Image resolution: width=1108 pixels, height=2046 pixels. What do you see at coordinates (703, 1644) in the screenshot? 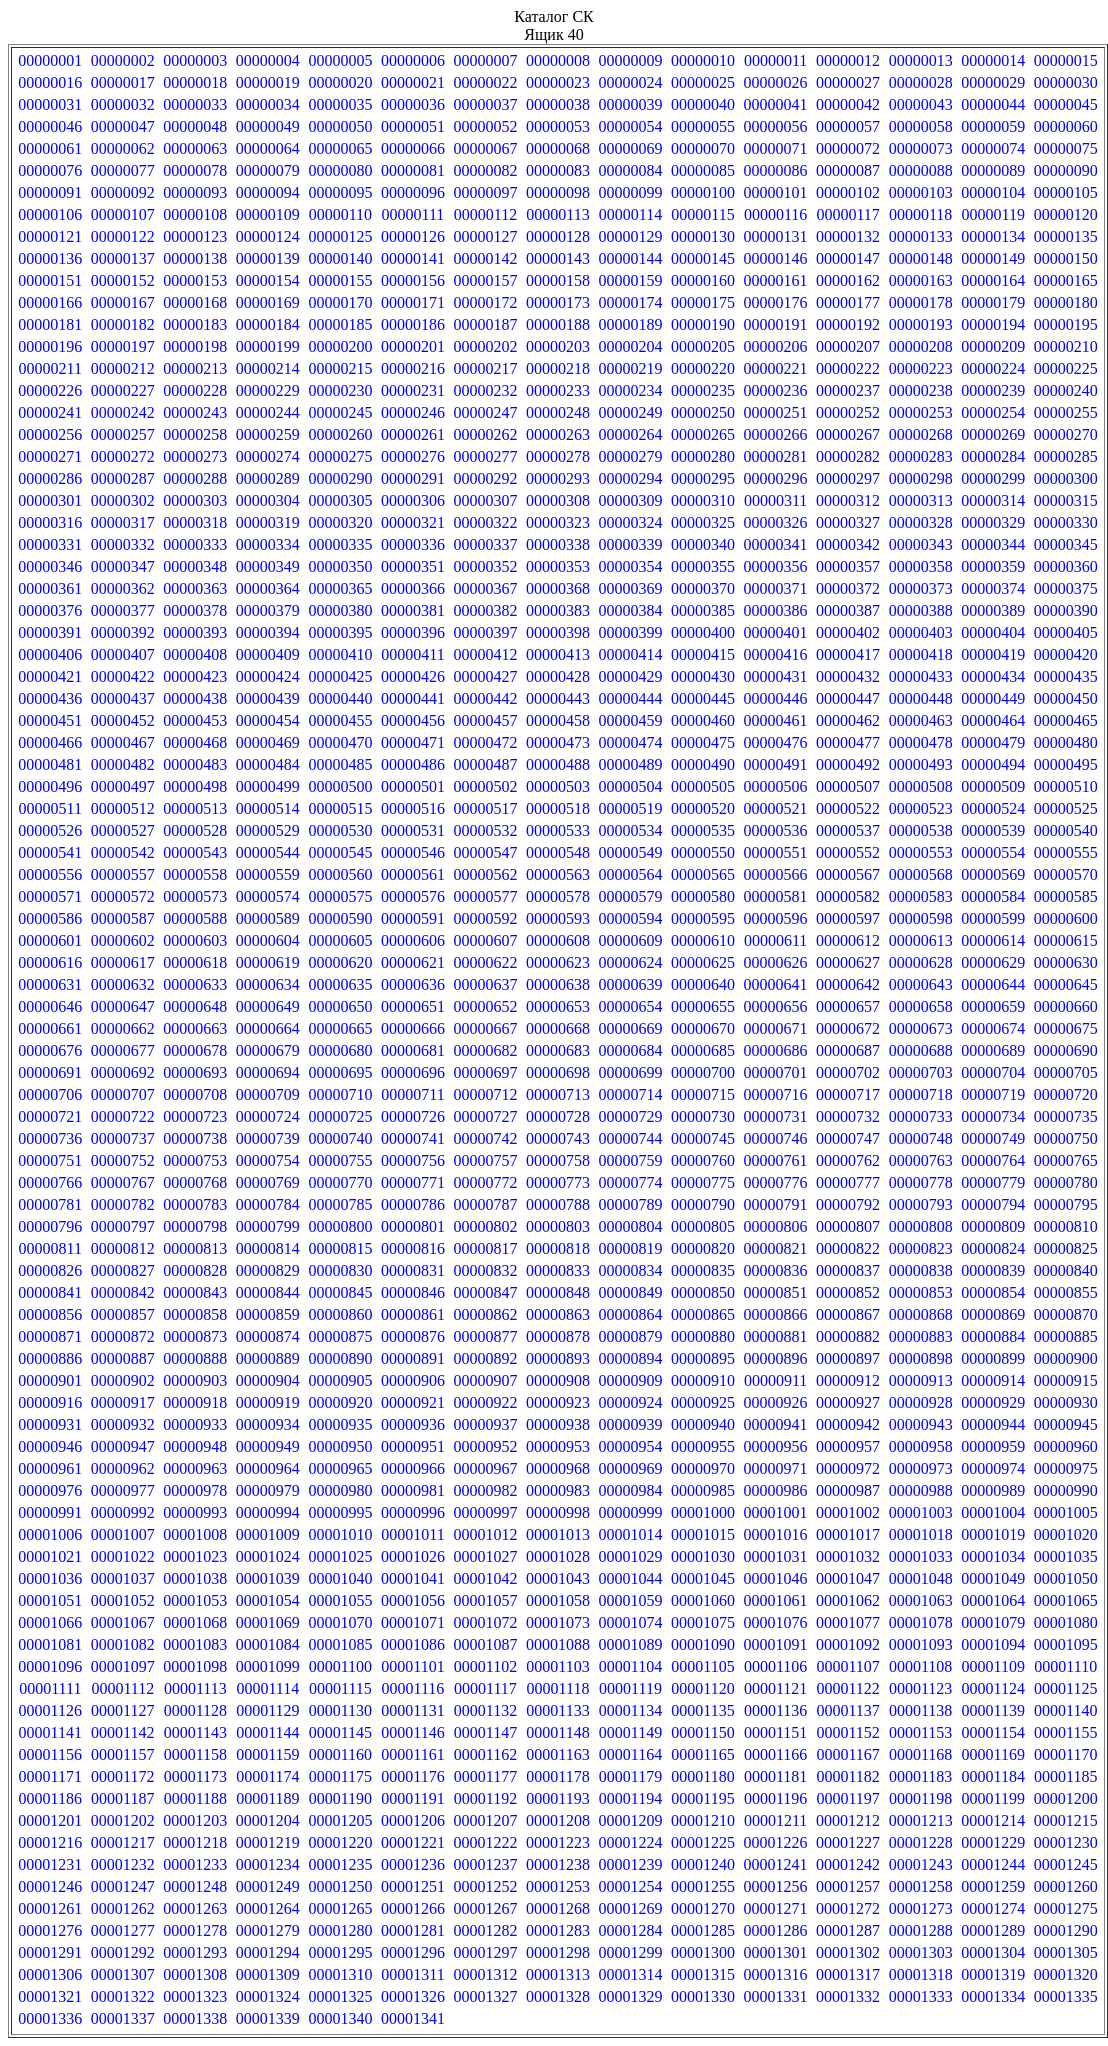
I see `00001090` at bounding box center [703, 1644].